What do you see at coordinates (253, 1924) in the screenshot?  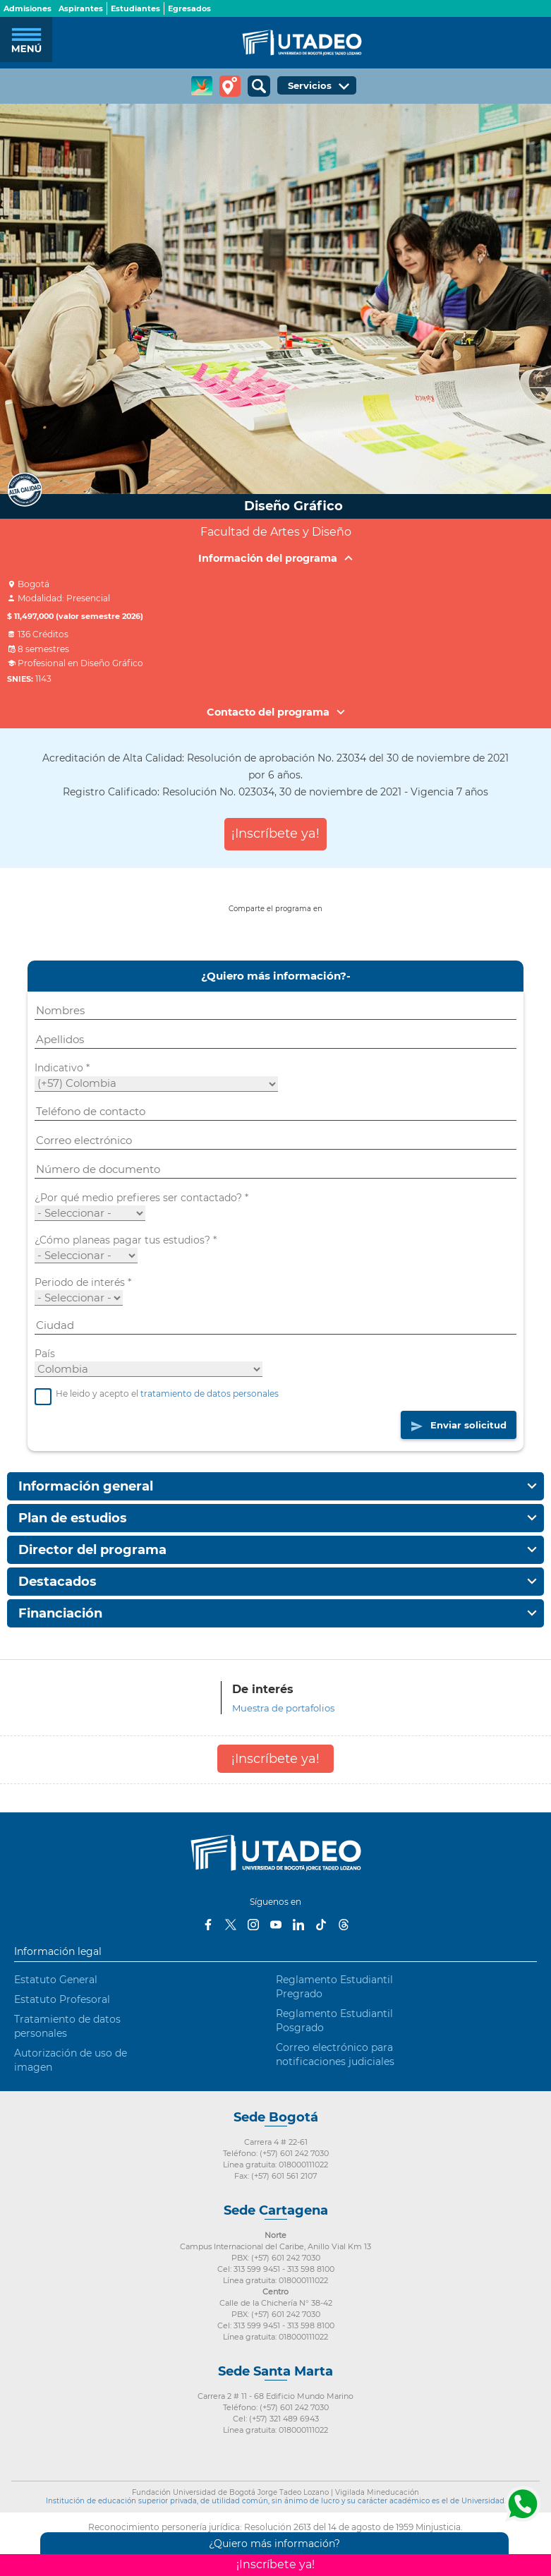 I see `Instagram` at bounding box center [253, 1924].